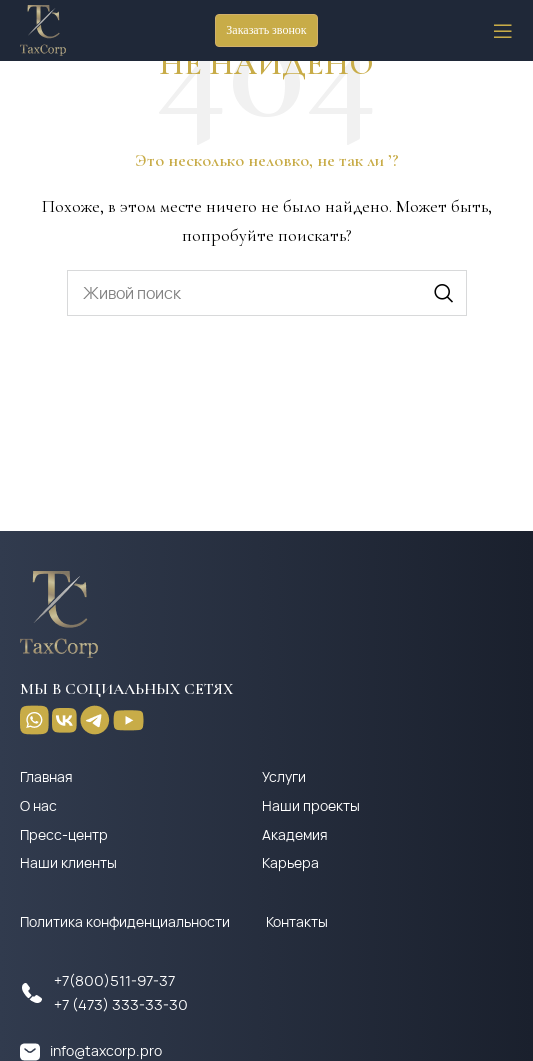  I want to click on [Поиск], so click(267, 293).